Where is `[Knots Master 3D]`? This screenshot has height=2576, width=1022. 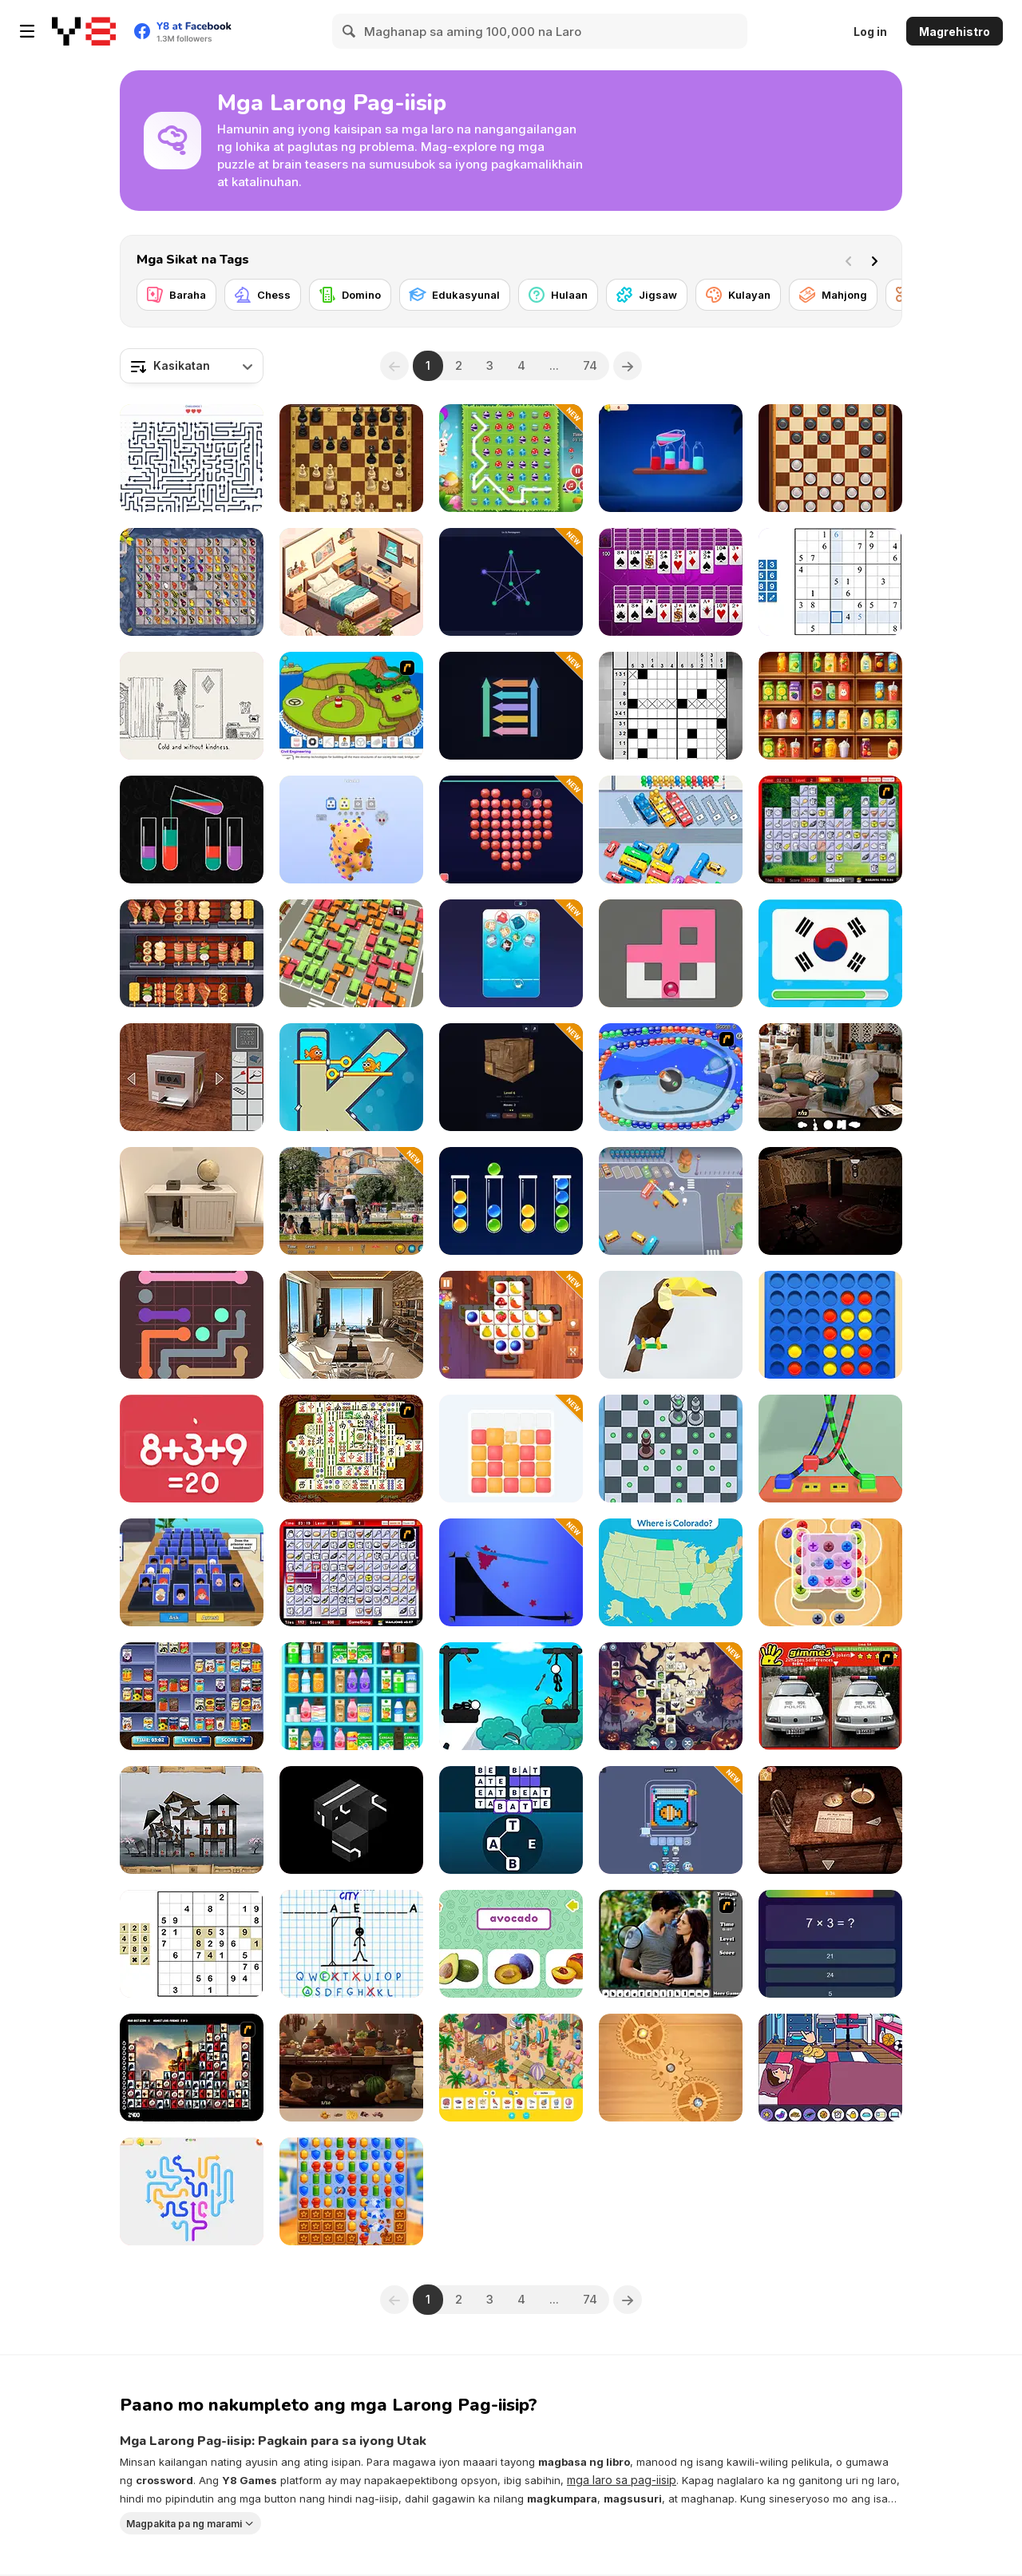 [Knots Master 3D] is located at coordinates (830, 1448).